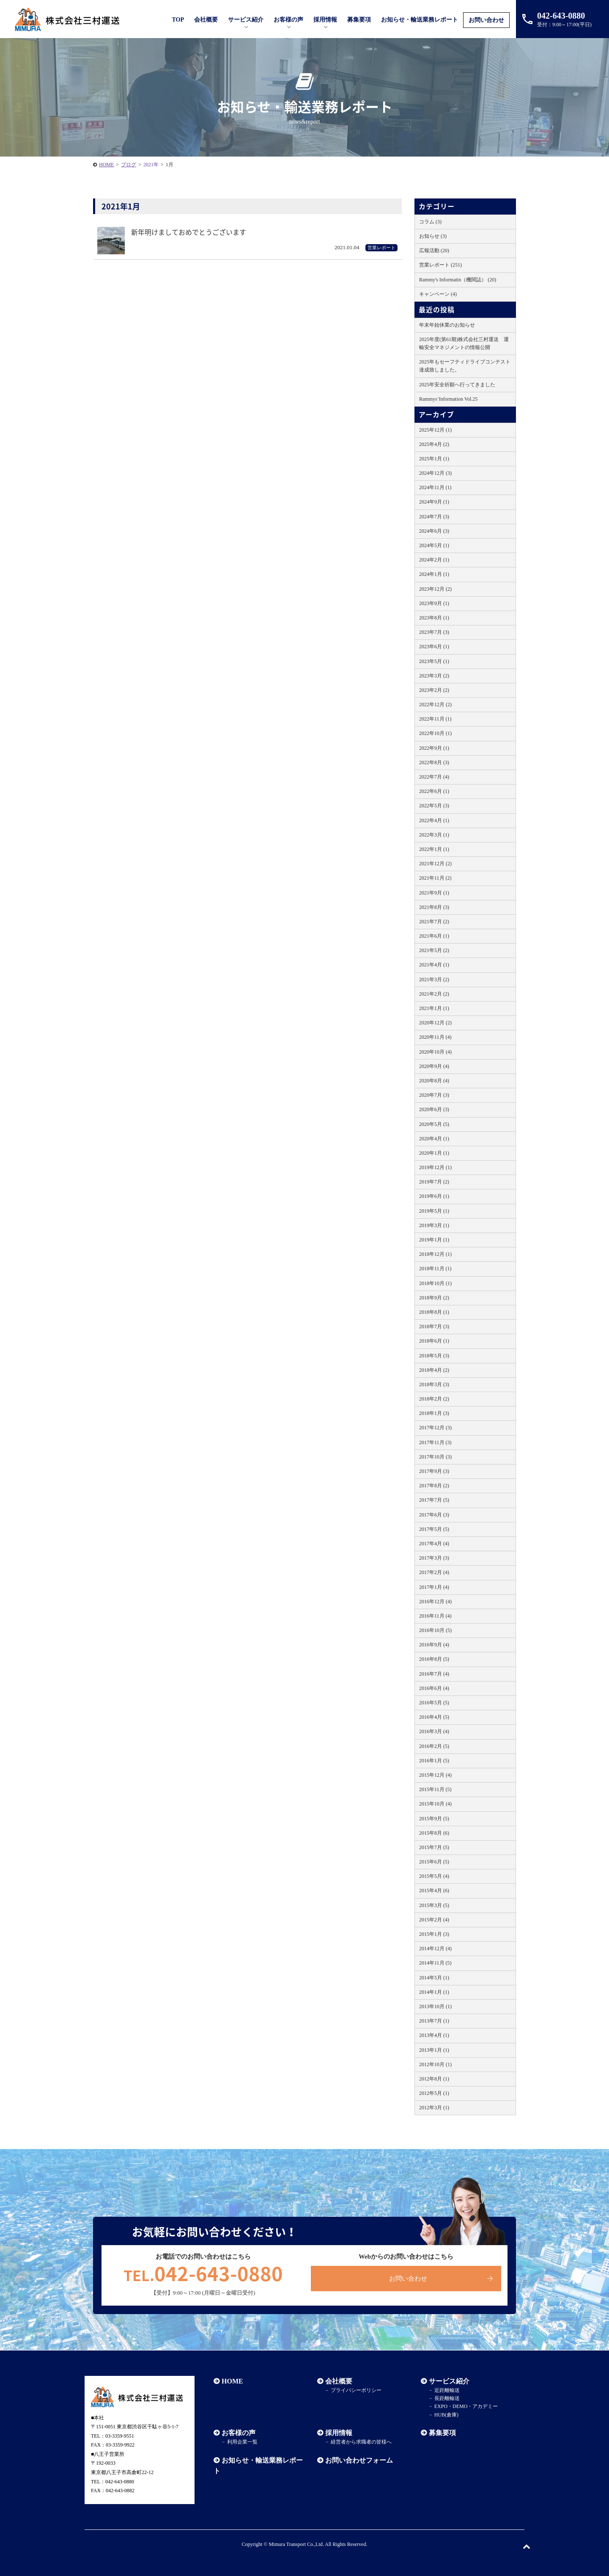 The height and width of the screenshot is (2576, 609). I want to click on 2024年9月 (1), so click(434, 502).